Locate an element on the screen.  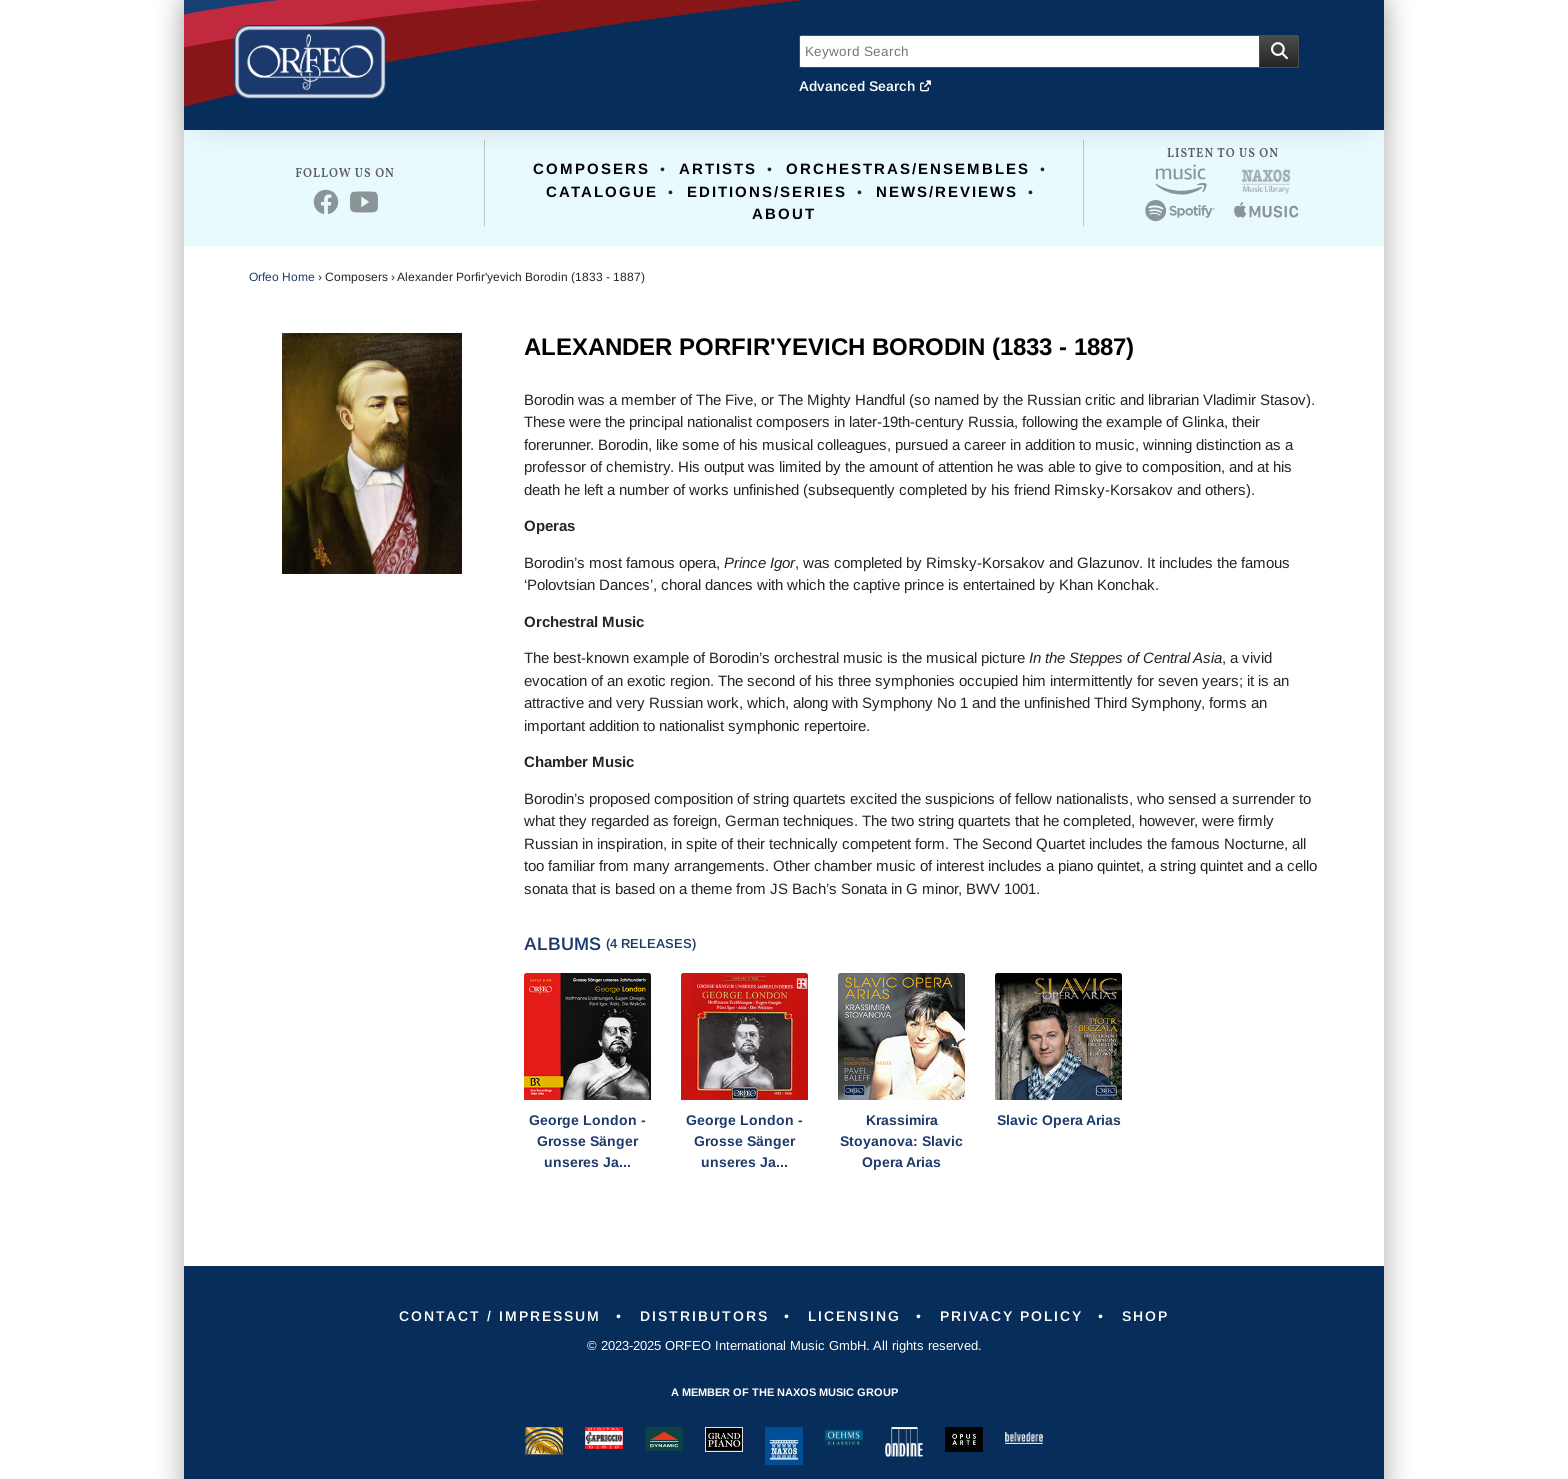
Advanced Search is located at coordinates (866, 86).